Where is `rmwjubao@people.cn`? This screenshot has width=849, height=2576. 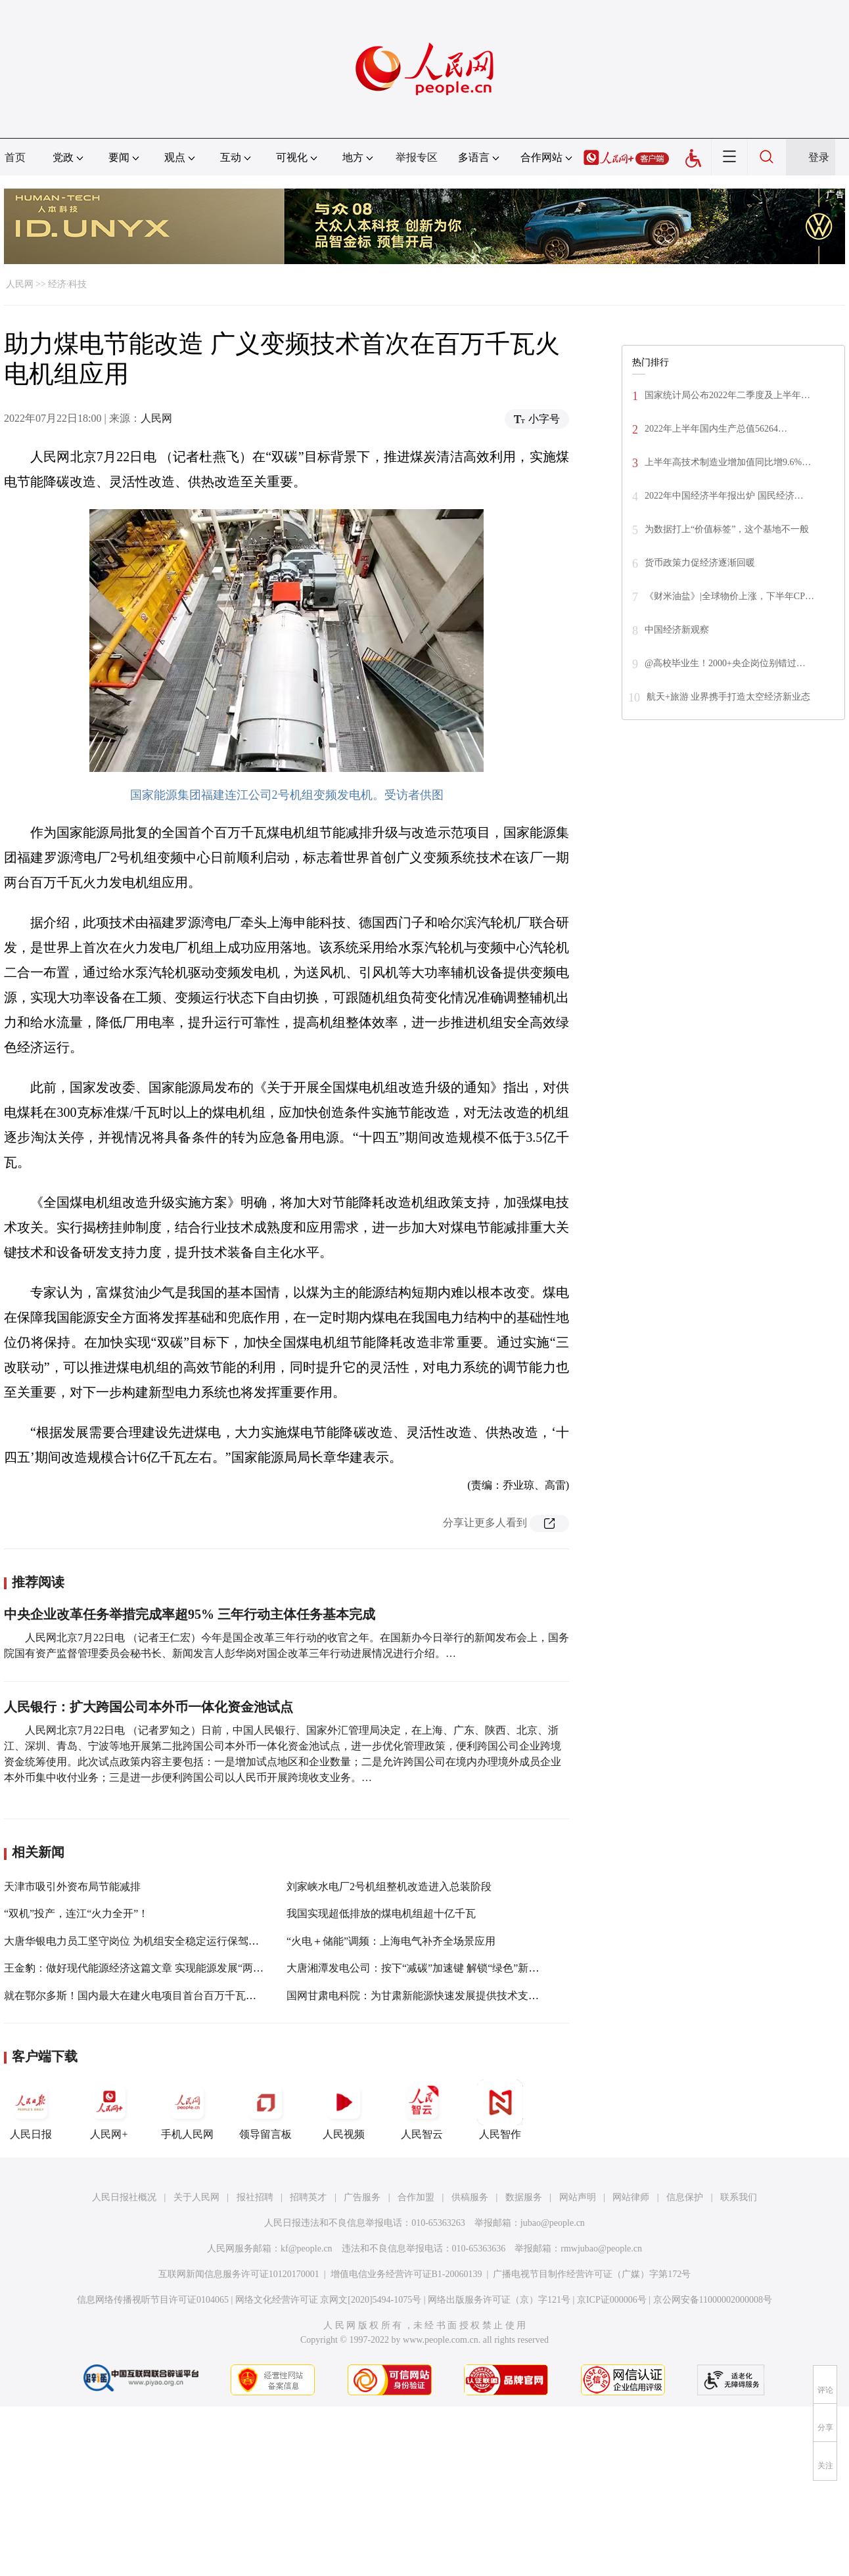
rmwjubao@people.cn is located at coordinates (601, 2248).